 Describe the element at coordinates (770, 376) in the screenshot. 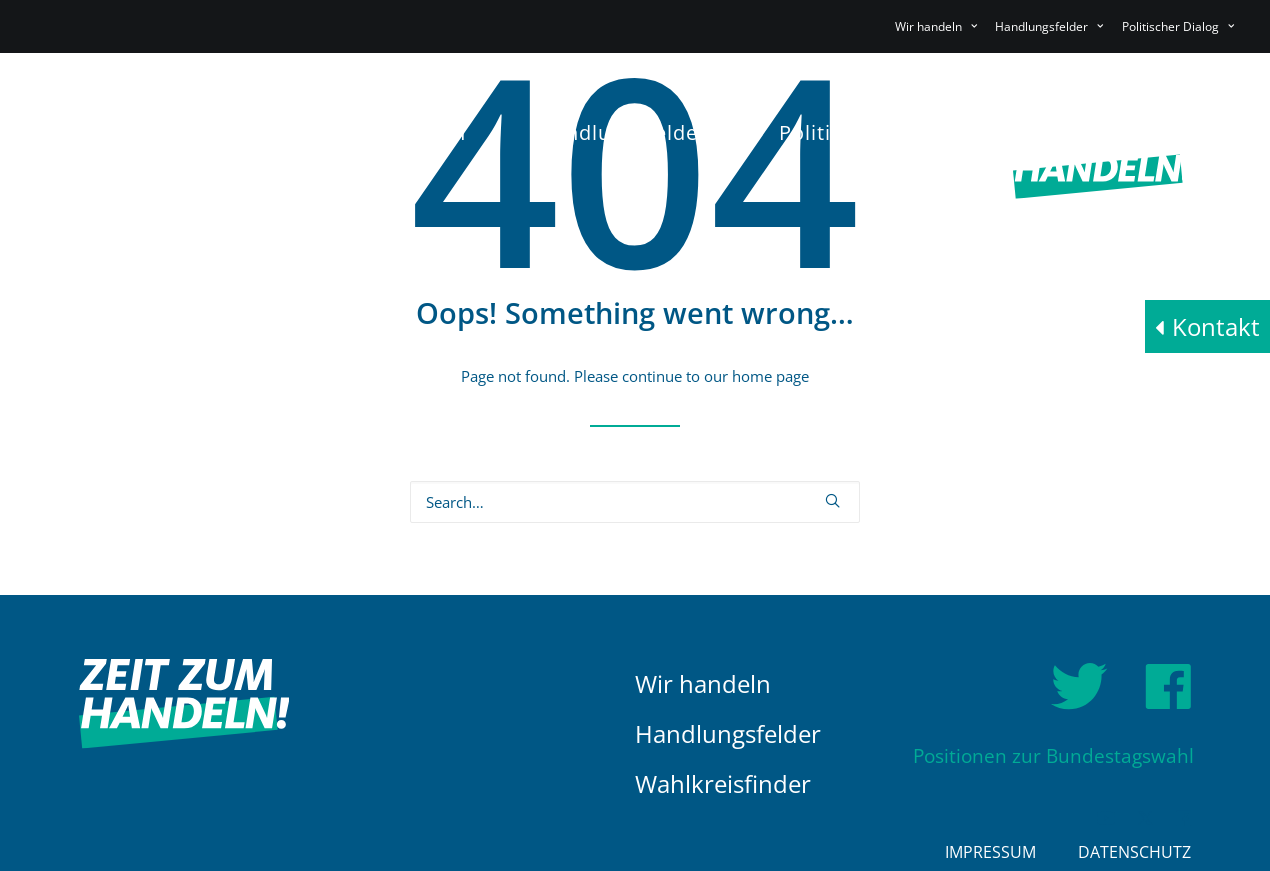

I see `home page` at that location.